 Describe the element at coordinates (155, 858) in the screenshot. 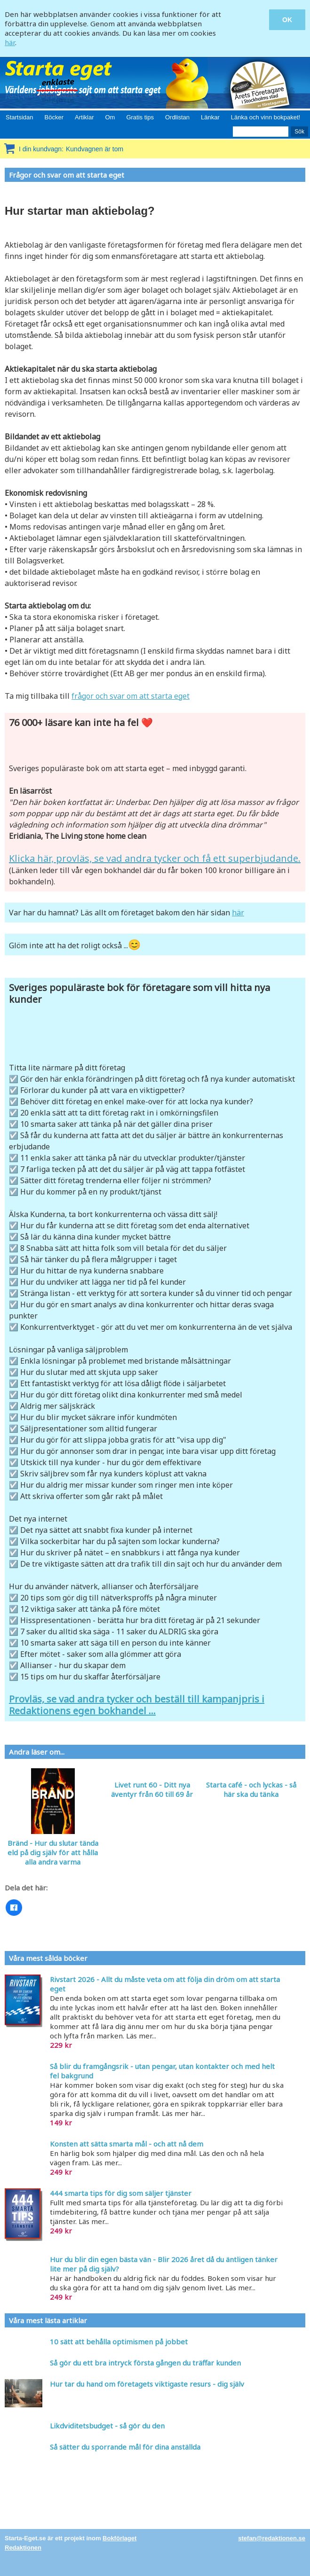

I see `Klicka här, provläs, se vad andra tycker och få ett superbjudande.` at that location.